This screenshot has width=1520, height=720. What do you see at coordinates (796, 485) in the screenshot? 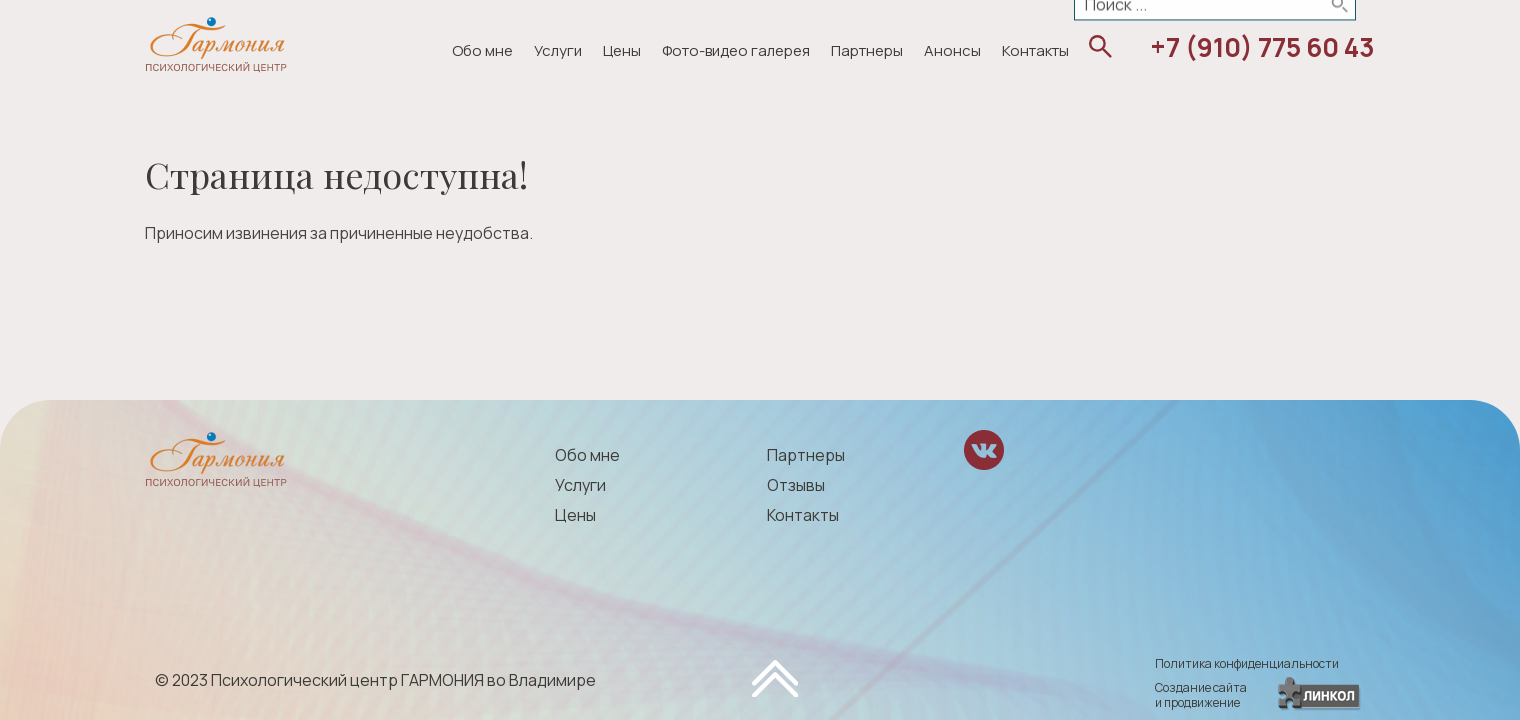
I see `Отзывы` at bounding box center [796, 485].